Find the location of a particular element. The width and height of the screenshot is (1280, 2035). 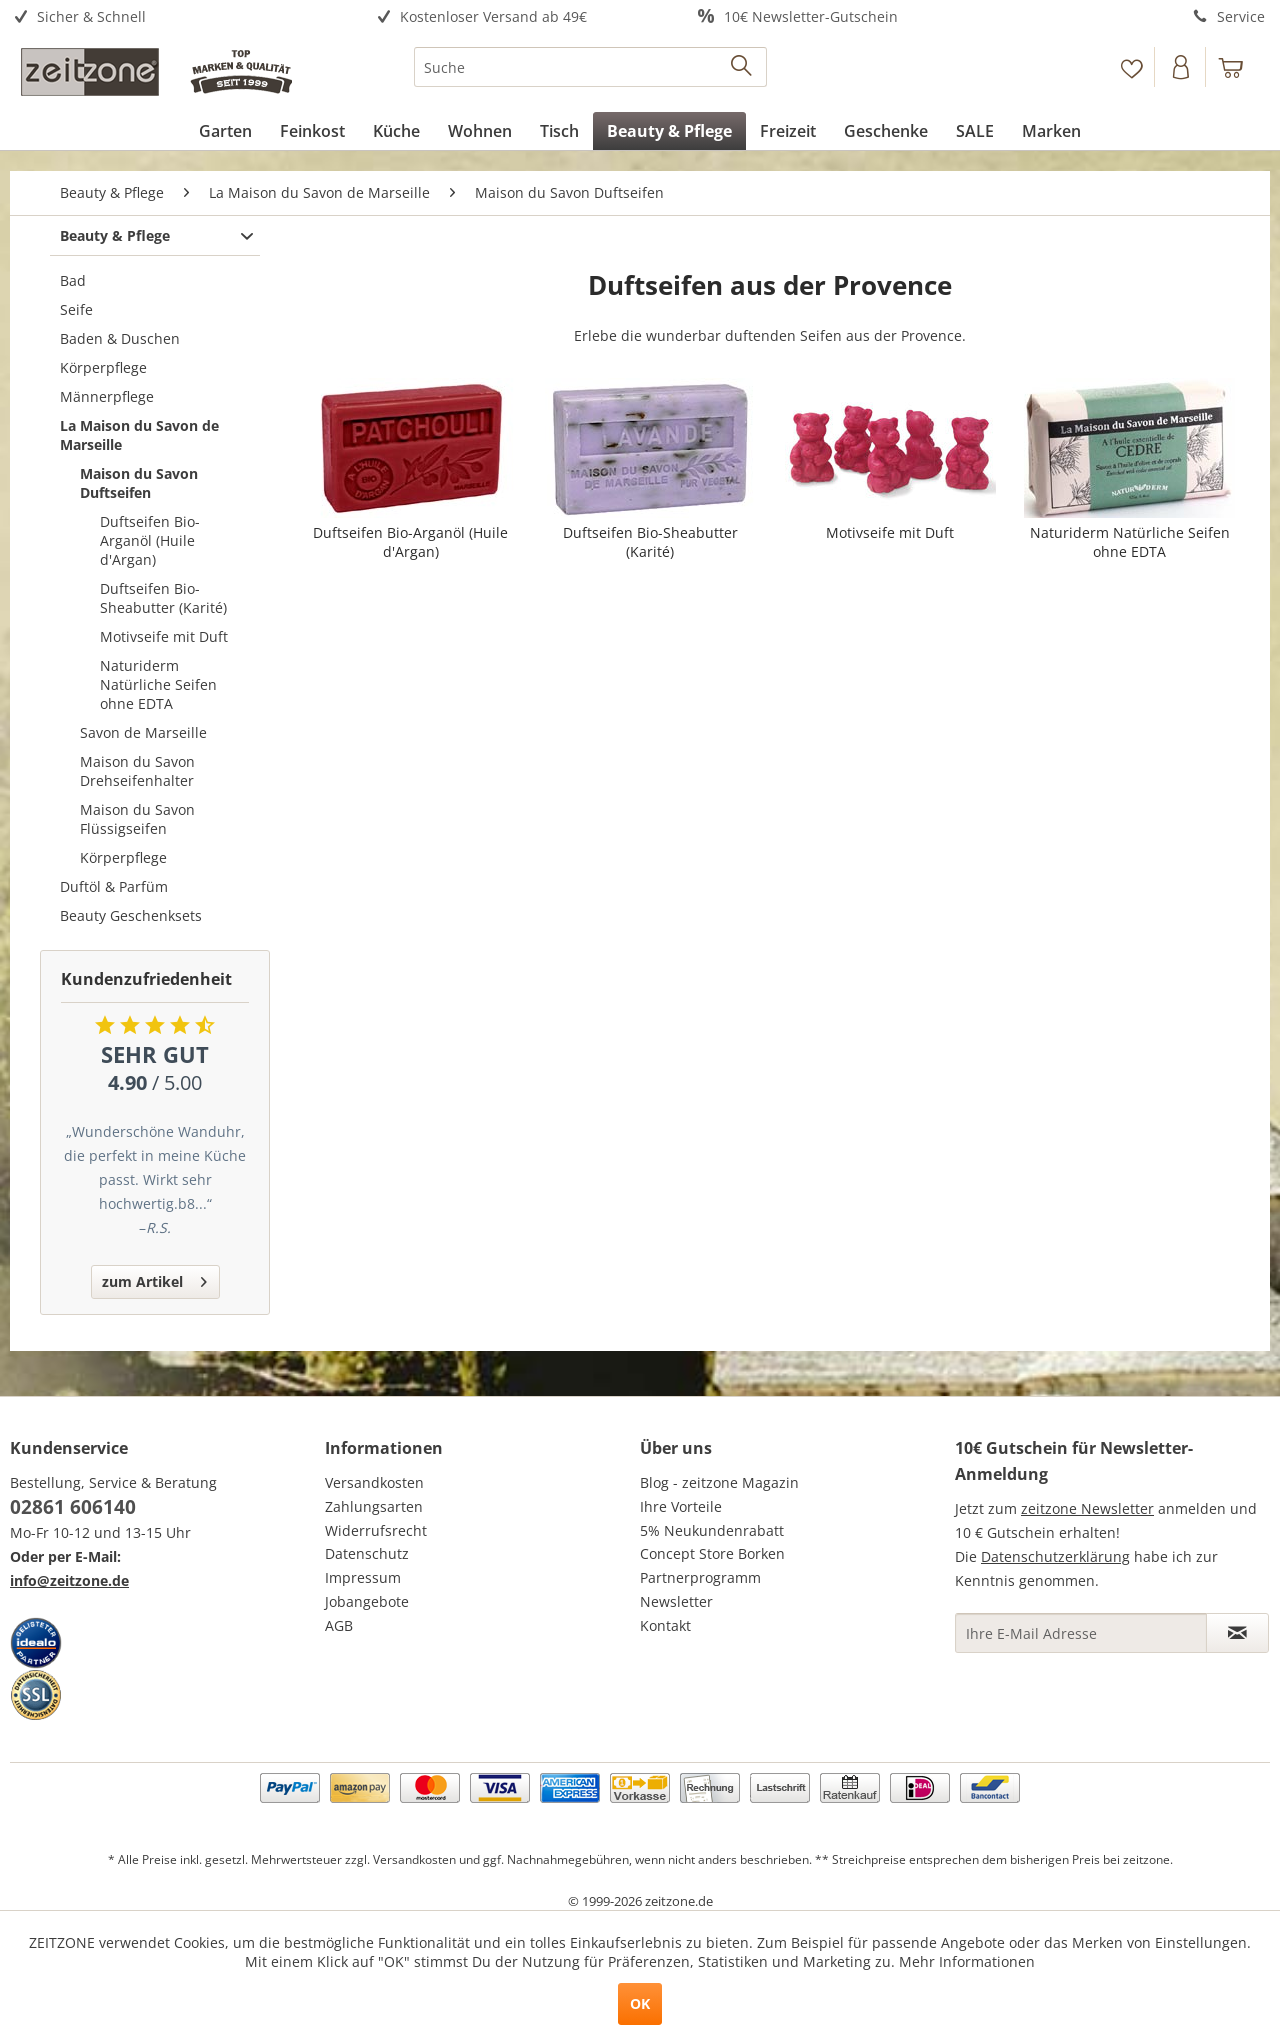

[Wohnen] is located at coordinates (480, 131).